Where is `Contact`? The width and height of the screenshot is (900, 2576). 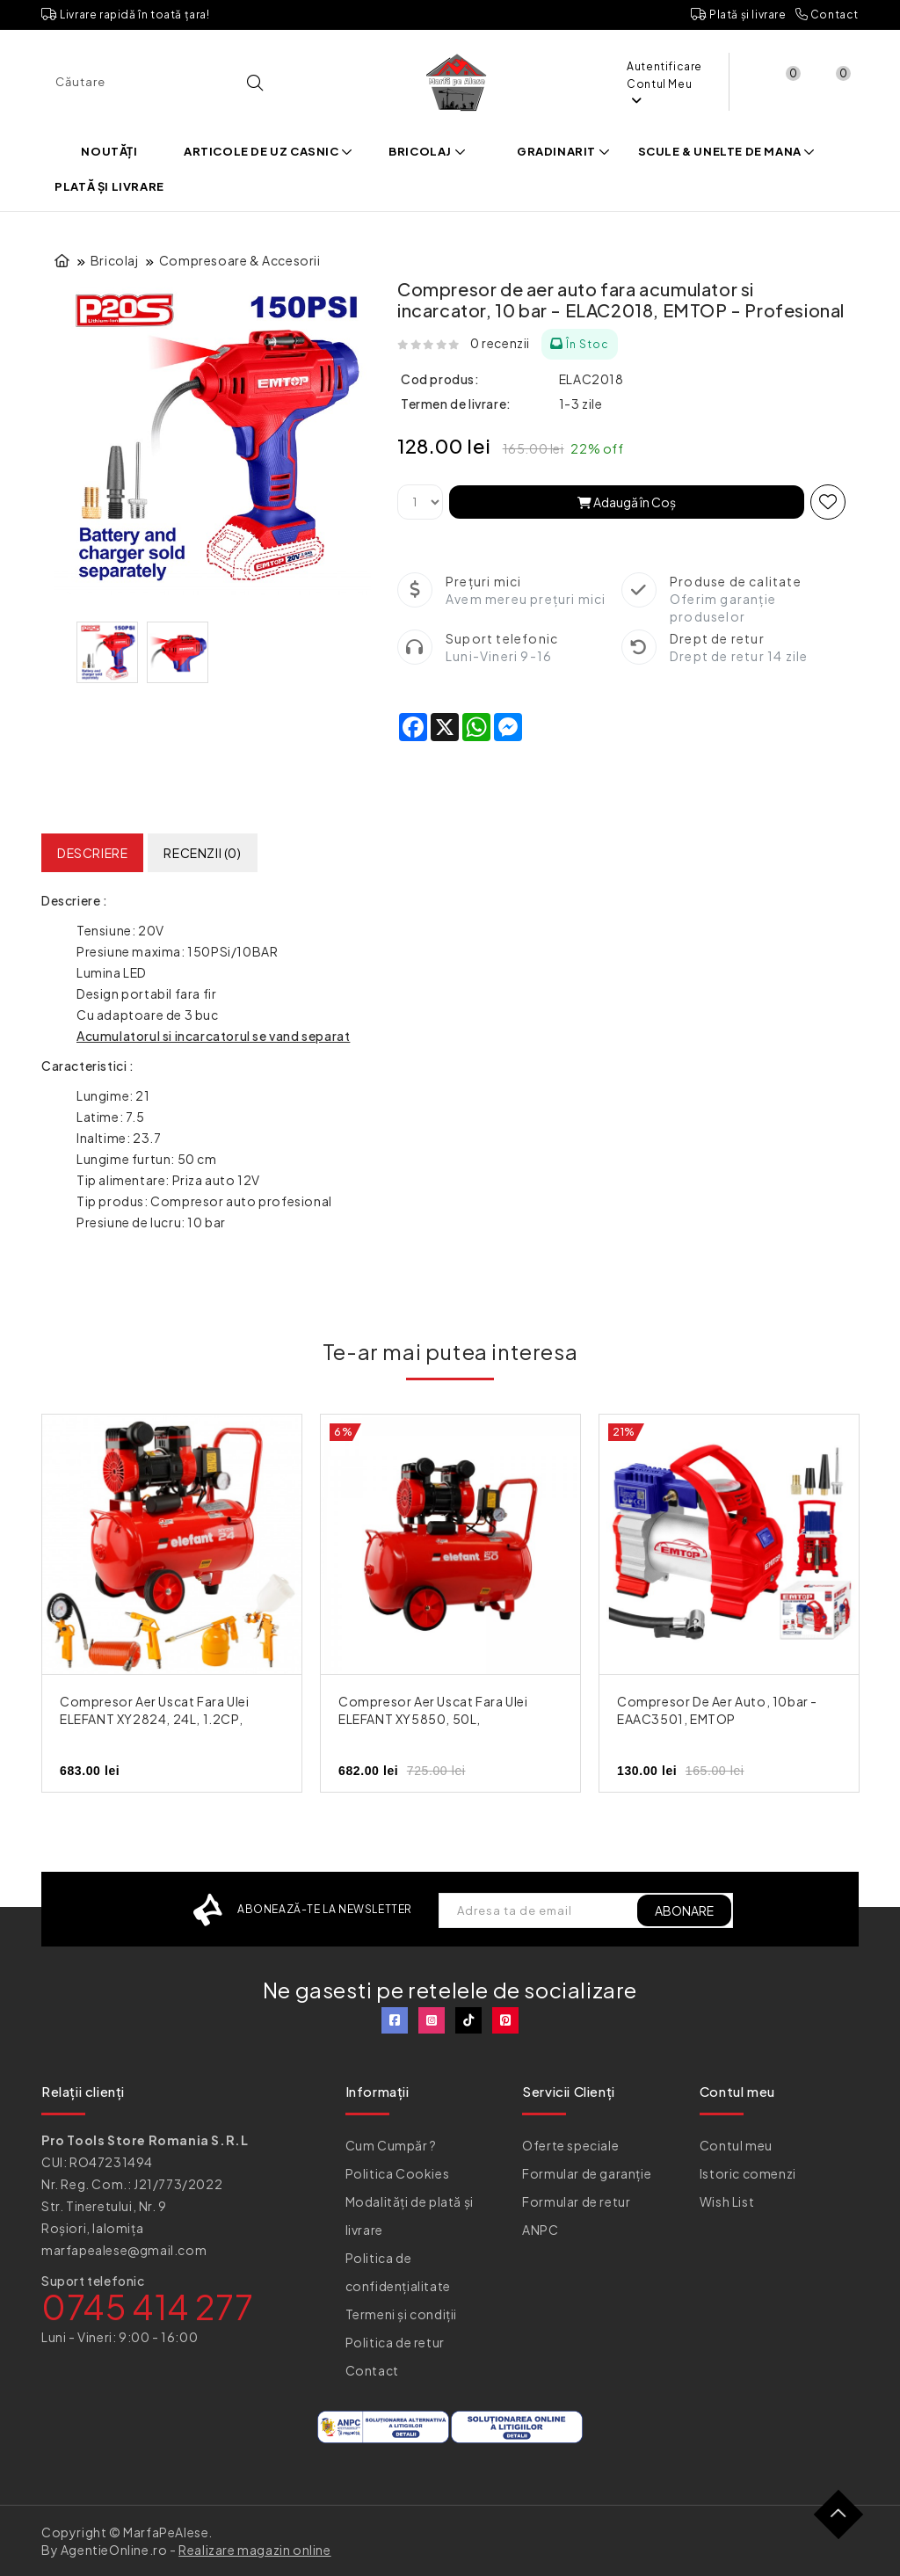
Contact is located at coordinates (827, 14).